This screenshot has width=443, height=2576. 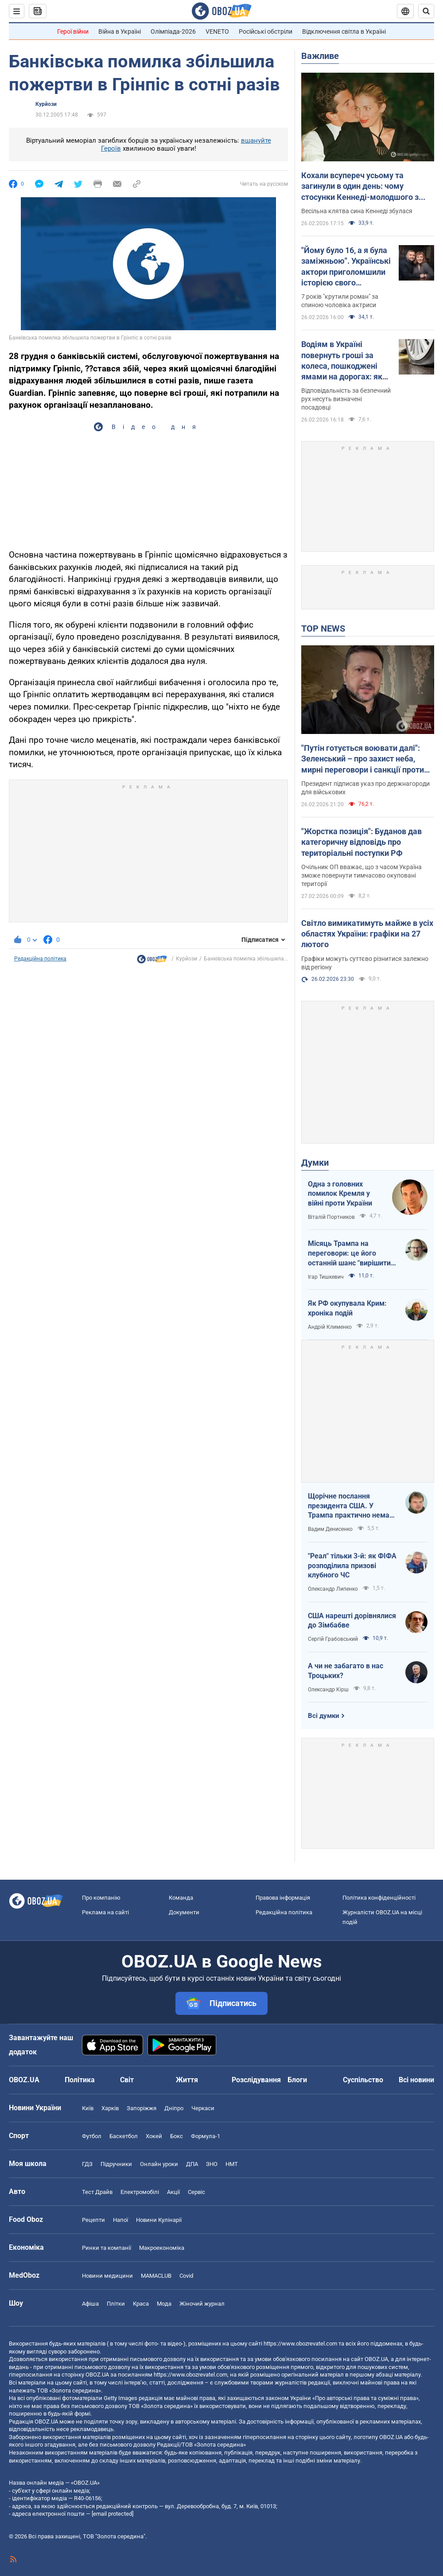 What do you see at coordinates (105, 1912) in the screenshot?
I see `Реклама на сайті` at bounding box center [105, 1912].